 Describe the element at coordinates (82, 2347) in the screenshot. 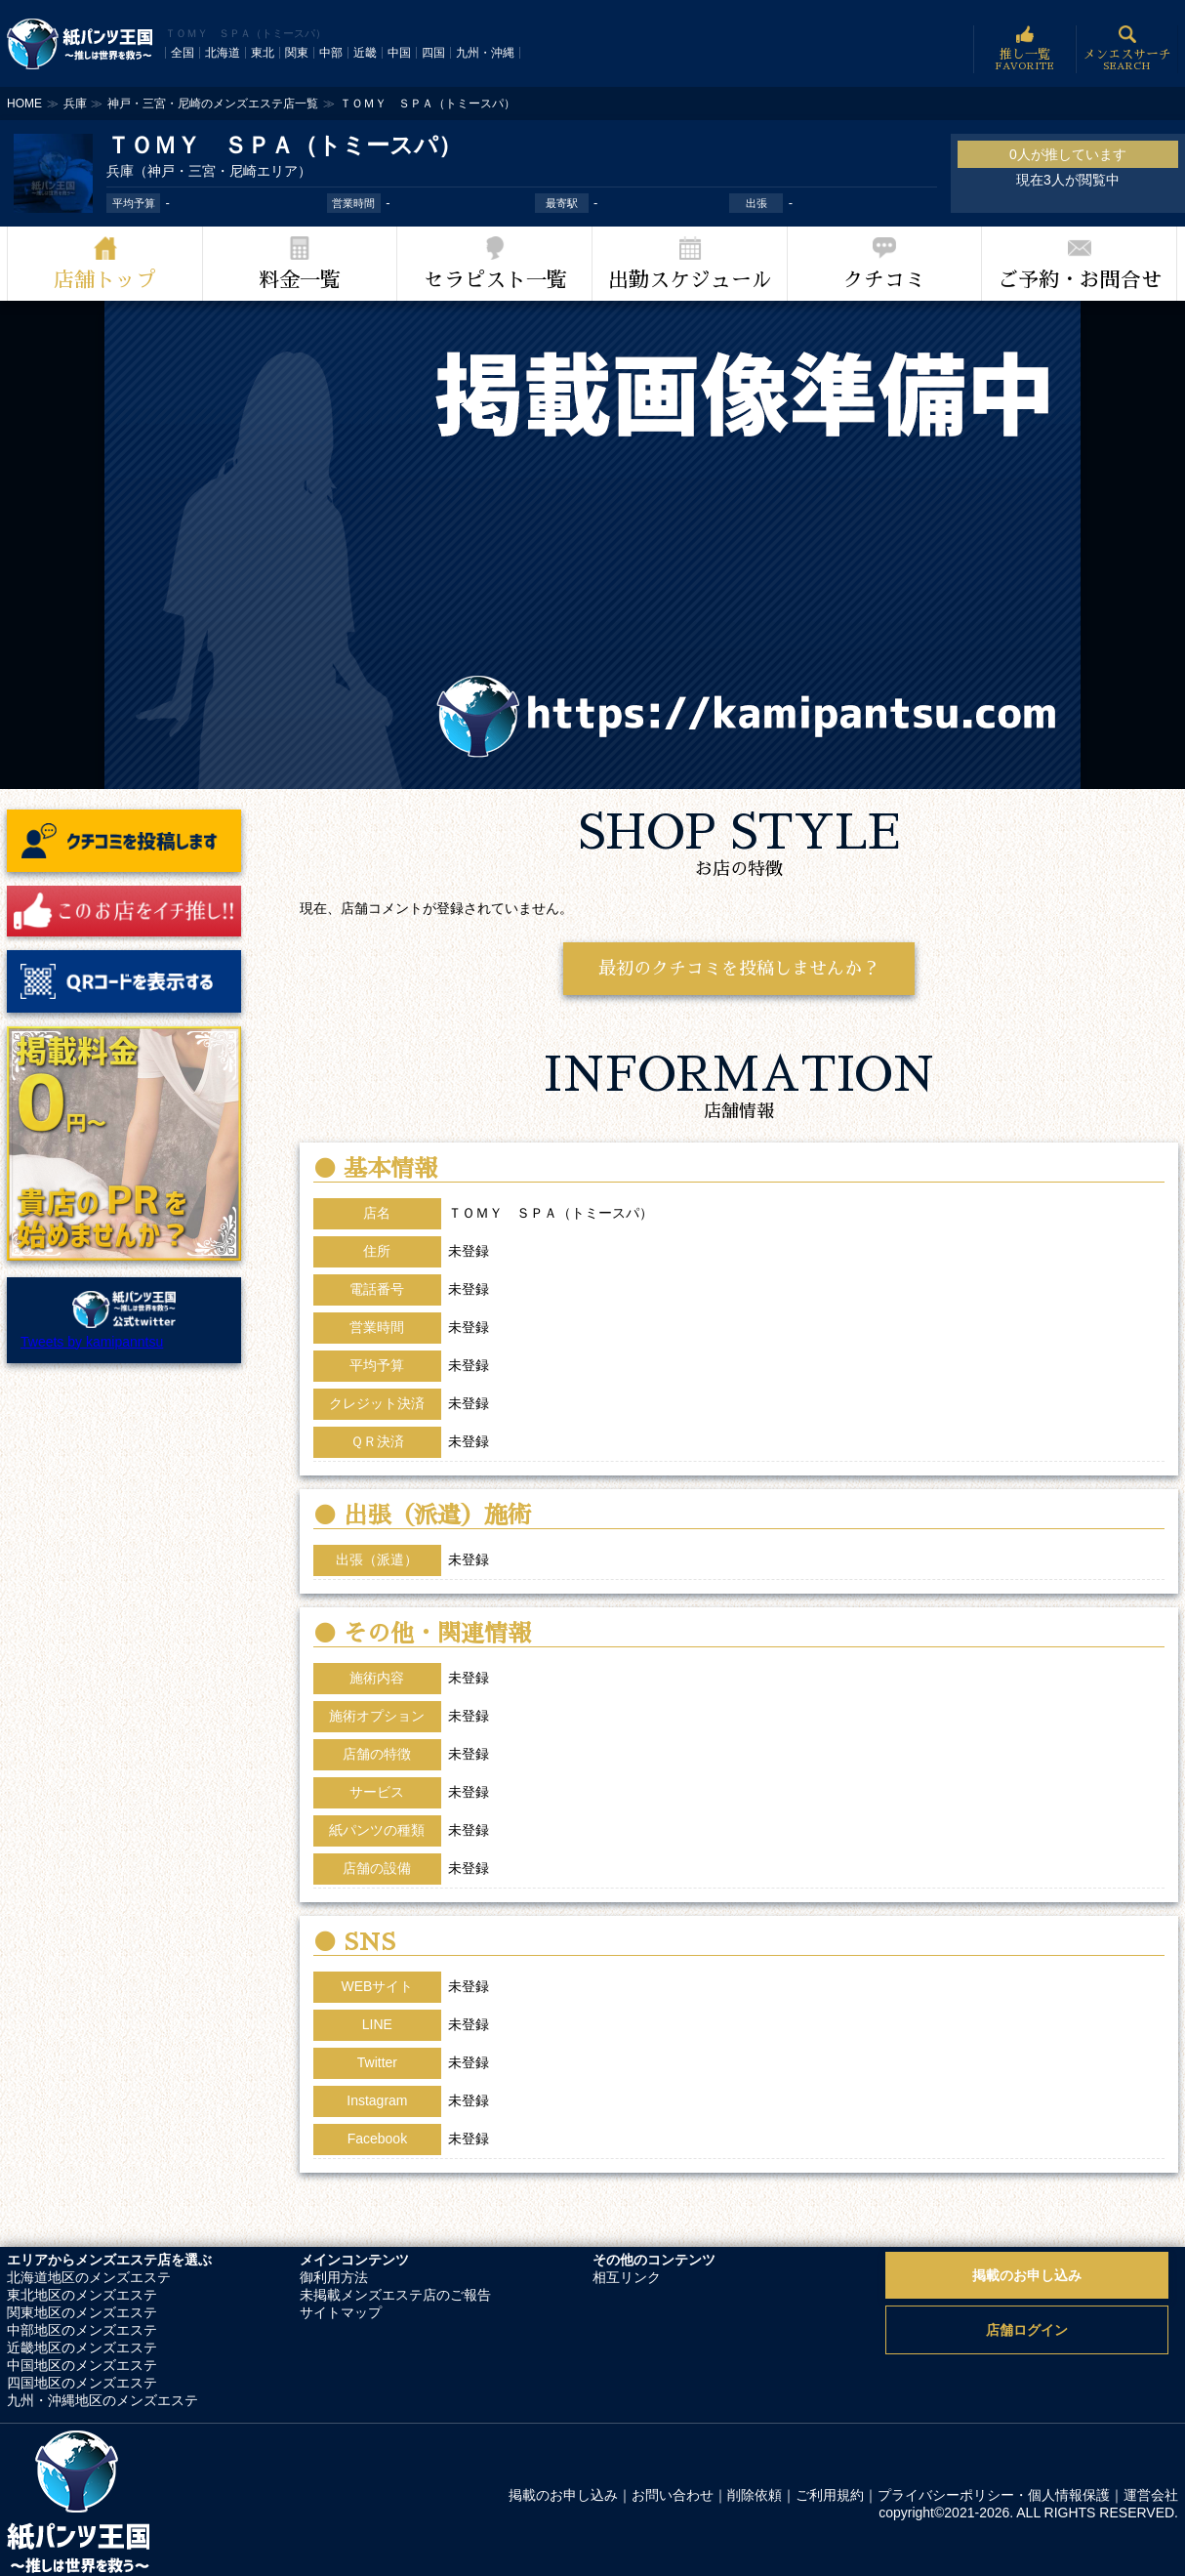

I see `近畿地区のメンズエステ` at that location.